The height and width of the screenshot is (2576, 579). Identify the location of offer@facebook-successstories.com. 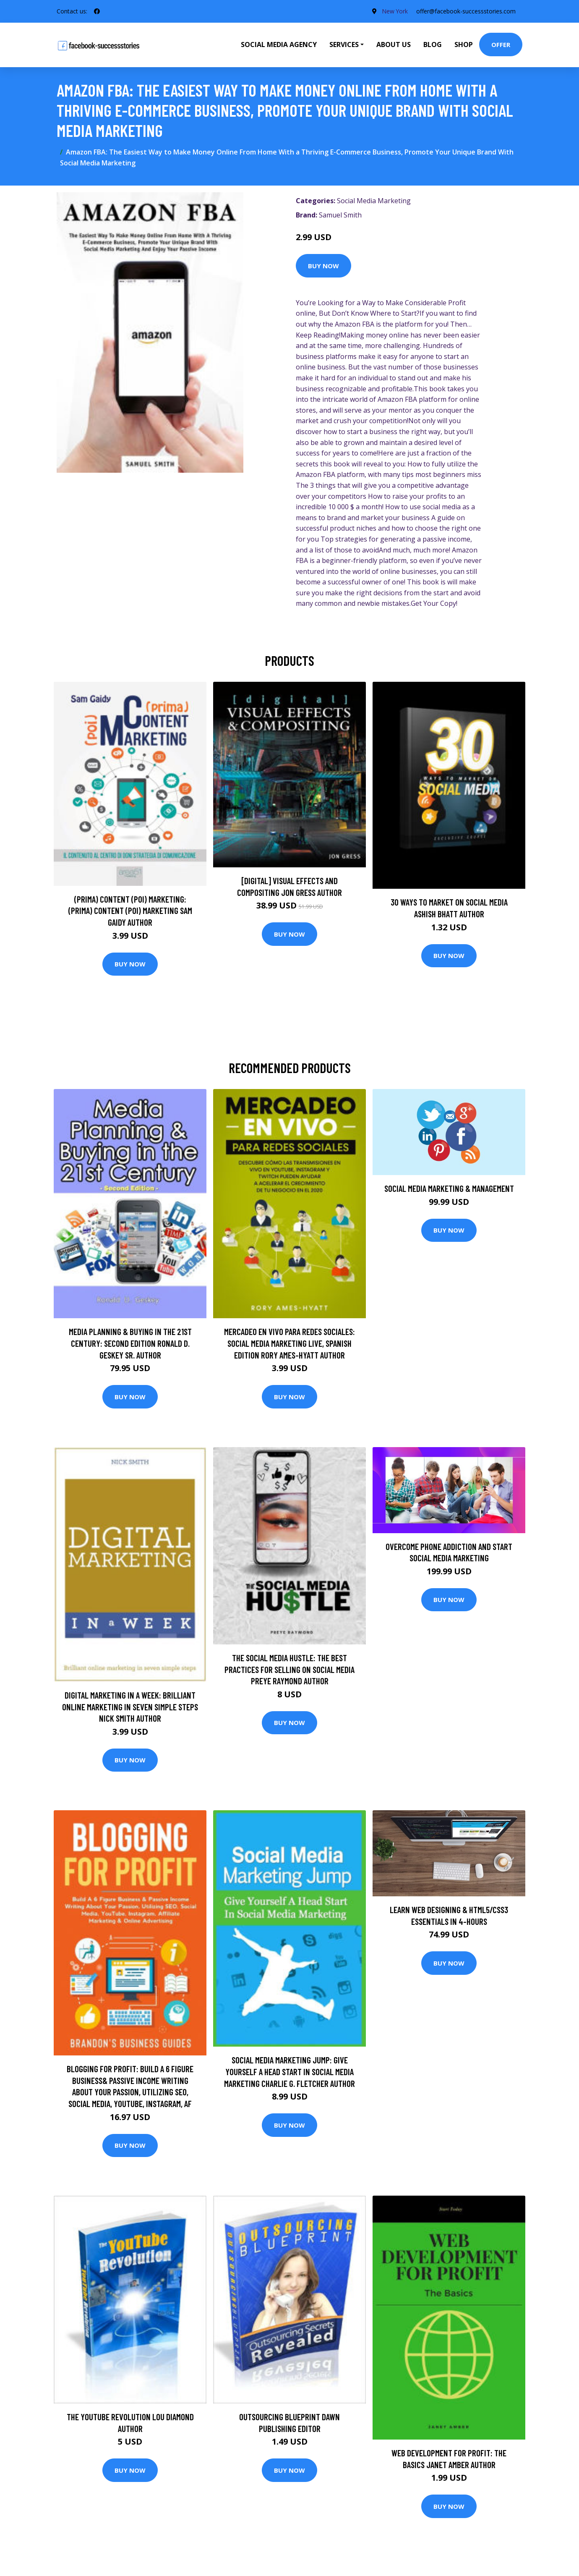
(466, 11).